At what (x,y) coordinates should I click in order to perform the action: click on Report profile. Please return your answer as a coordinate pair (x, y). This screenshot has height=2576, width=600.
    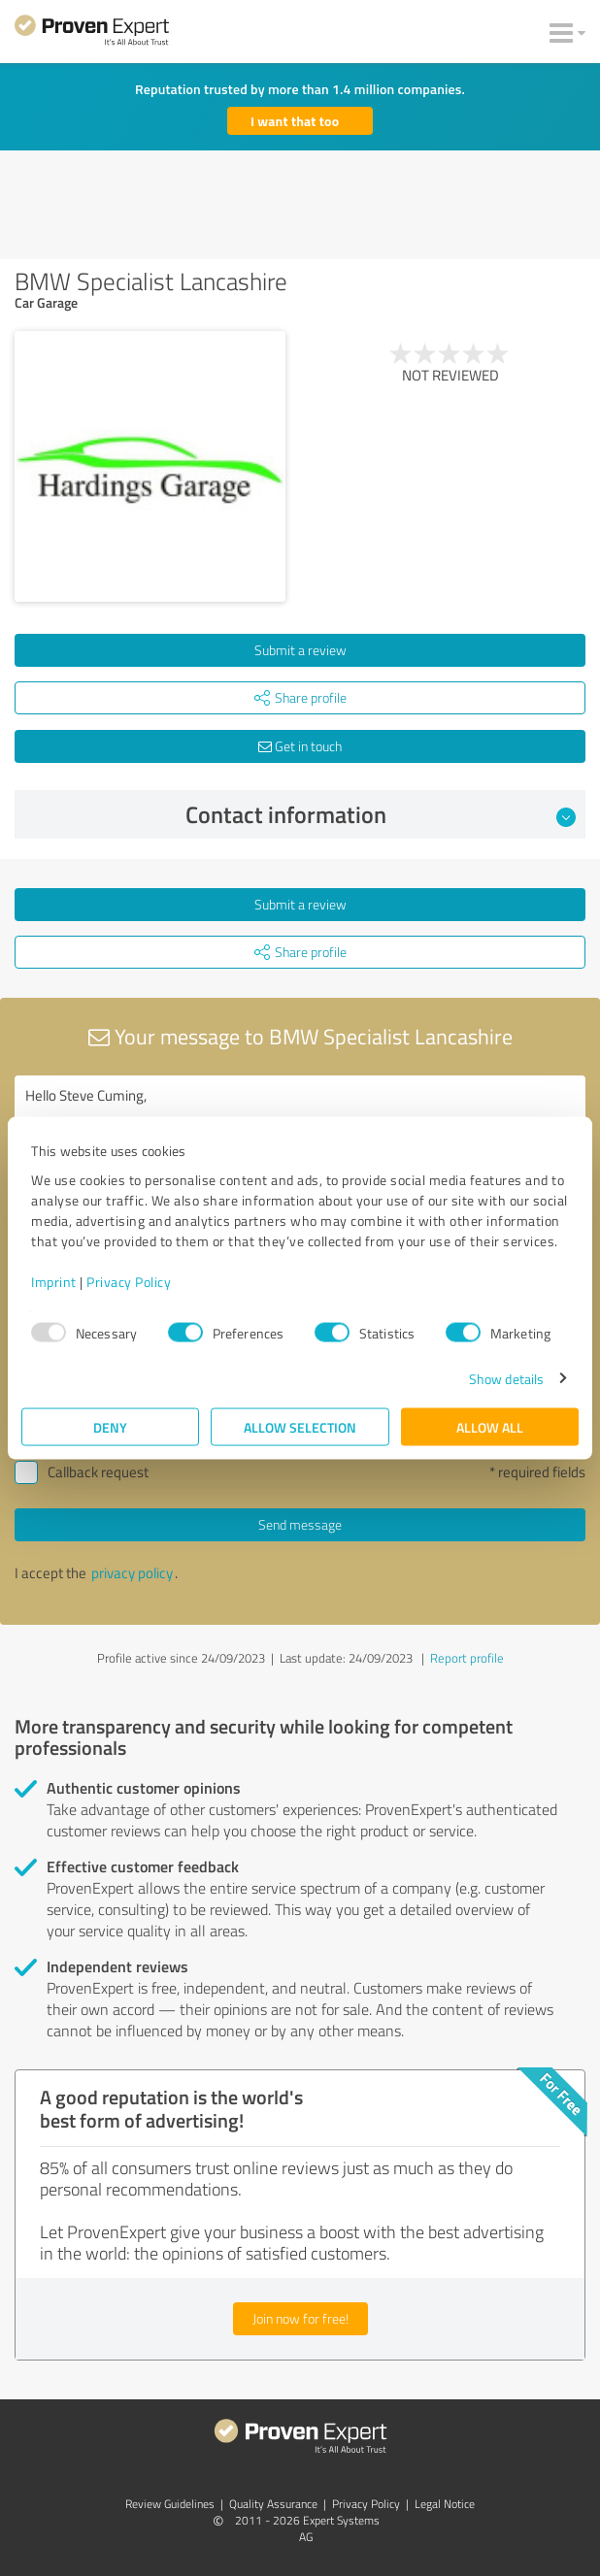
    Looking at the image, I should click on (467, 1658).